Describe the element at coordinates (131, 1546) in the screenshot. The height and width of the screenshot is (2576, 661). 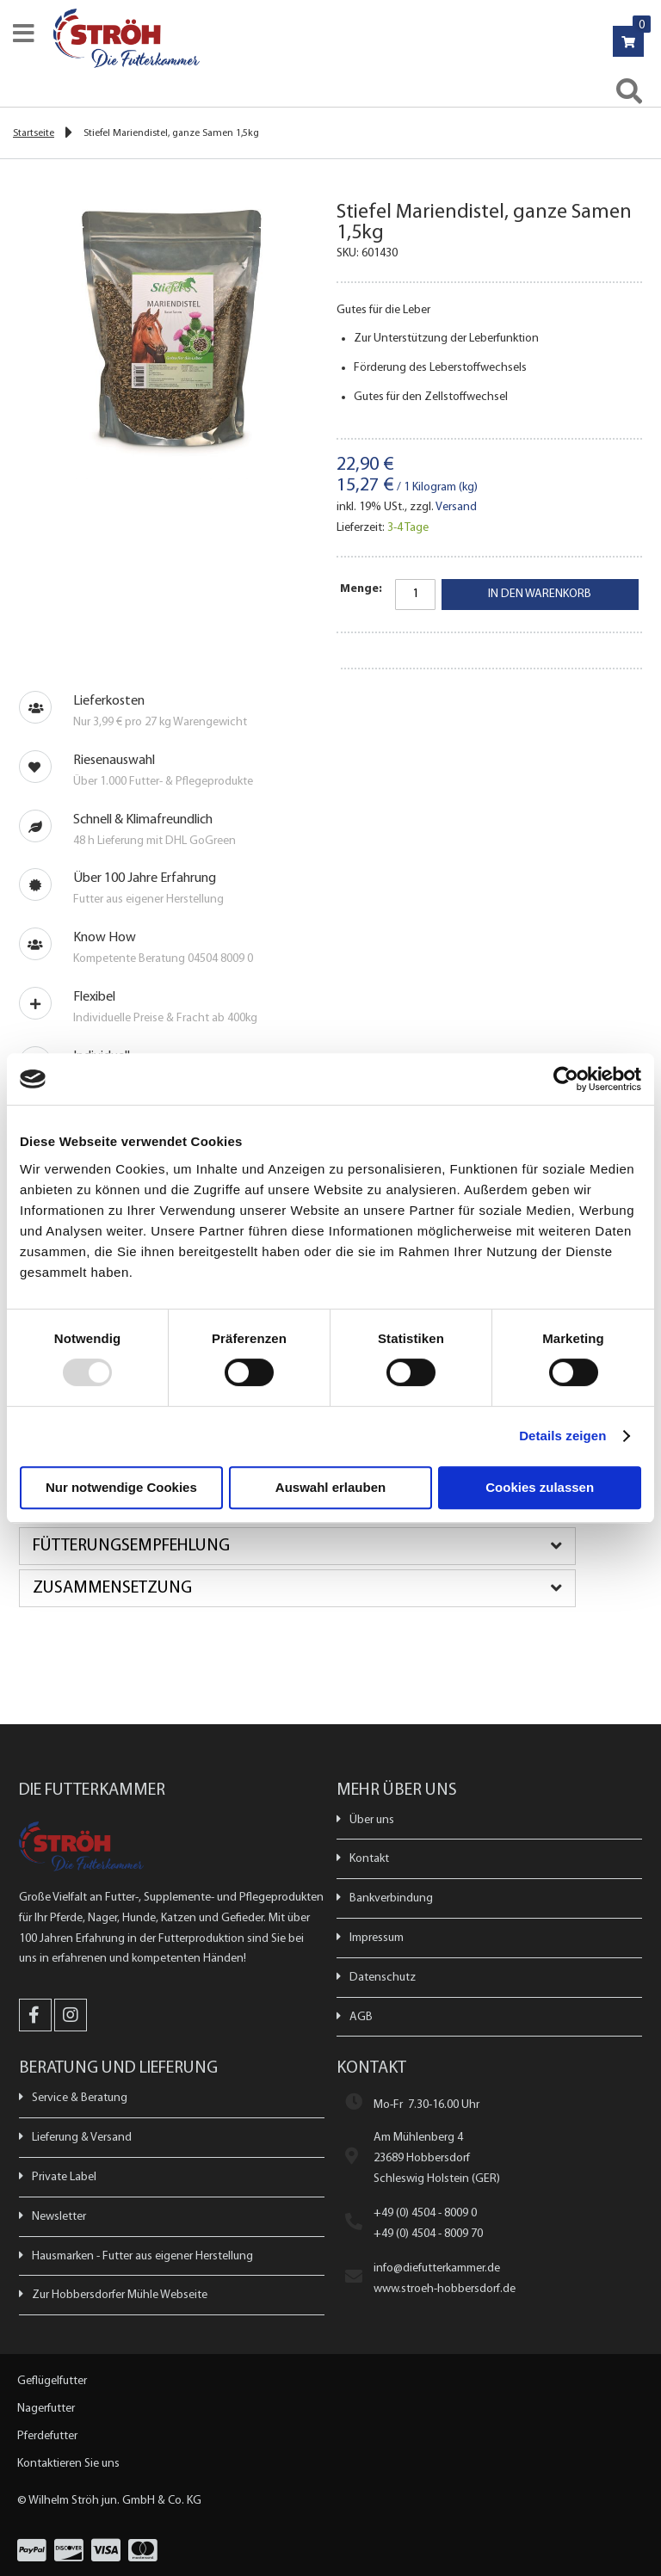
I see `Fütterungsempfehlung` at that location.